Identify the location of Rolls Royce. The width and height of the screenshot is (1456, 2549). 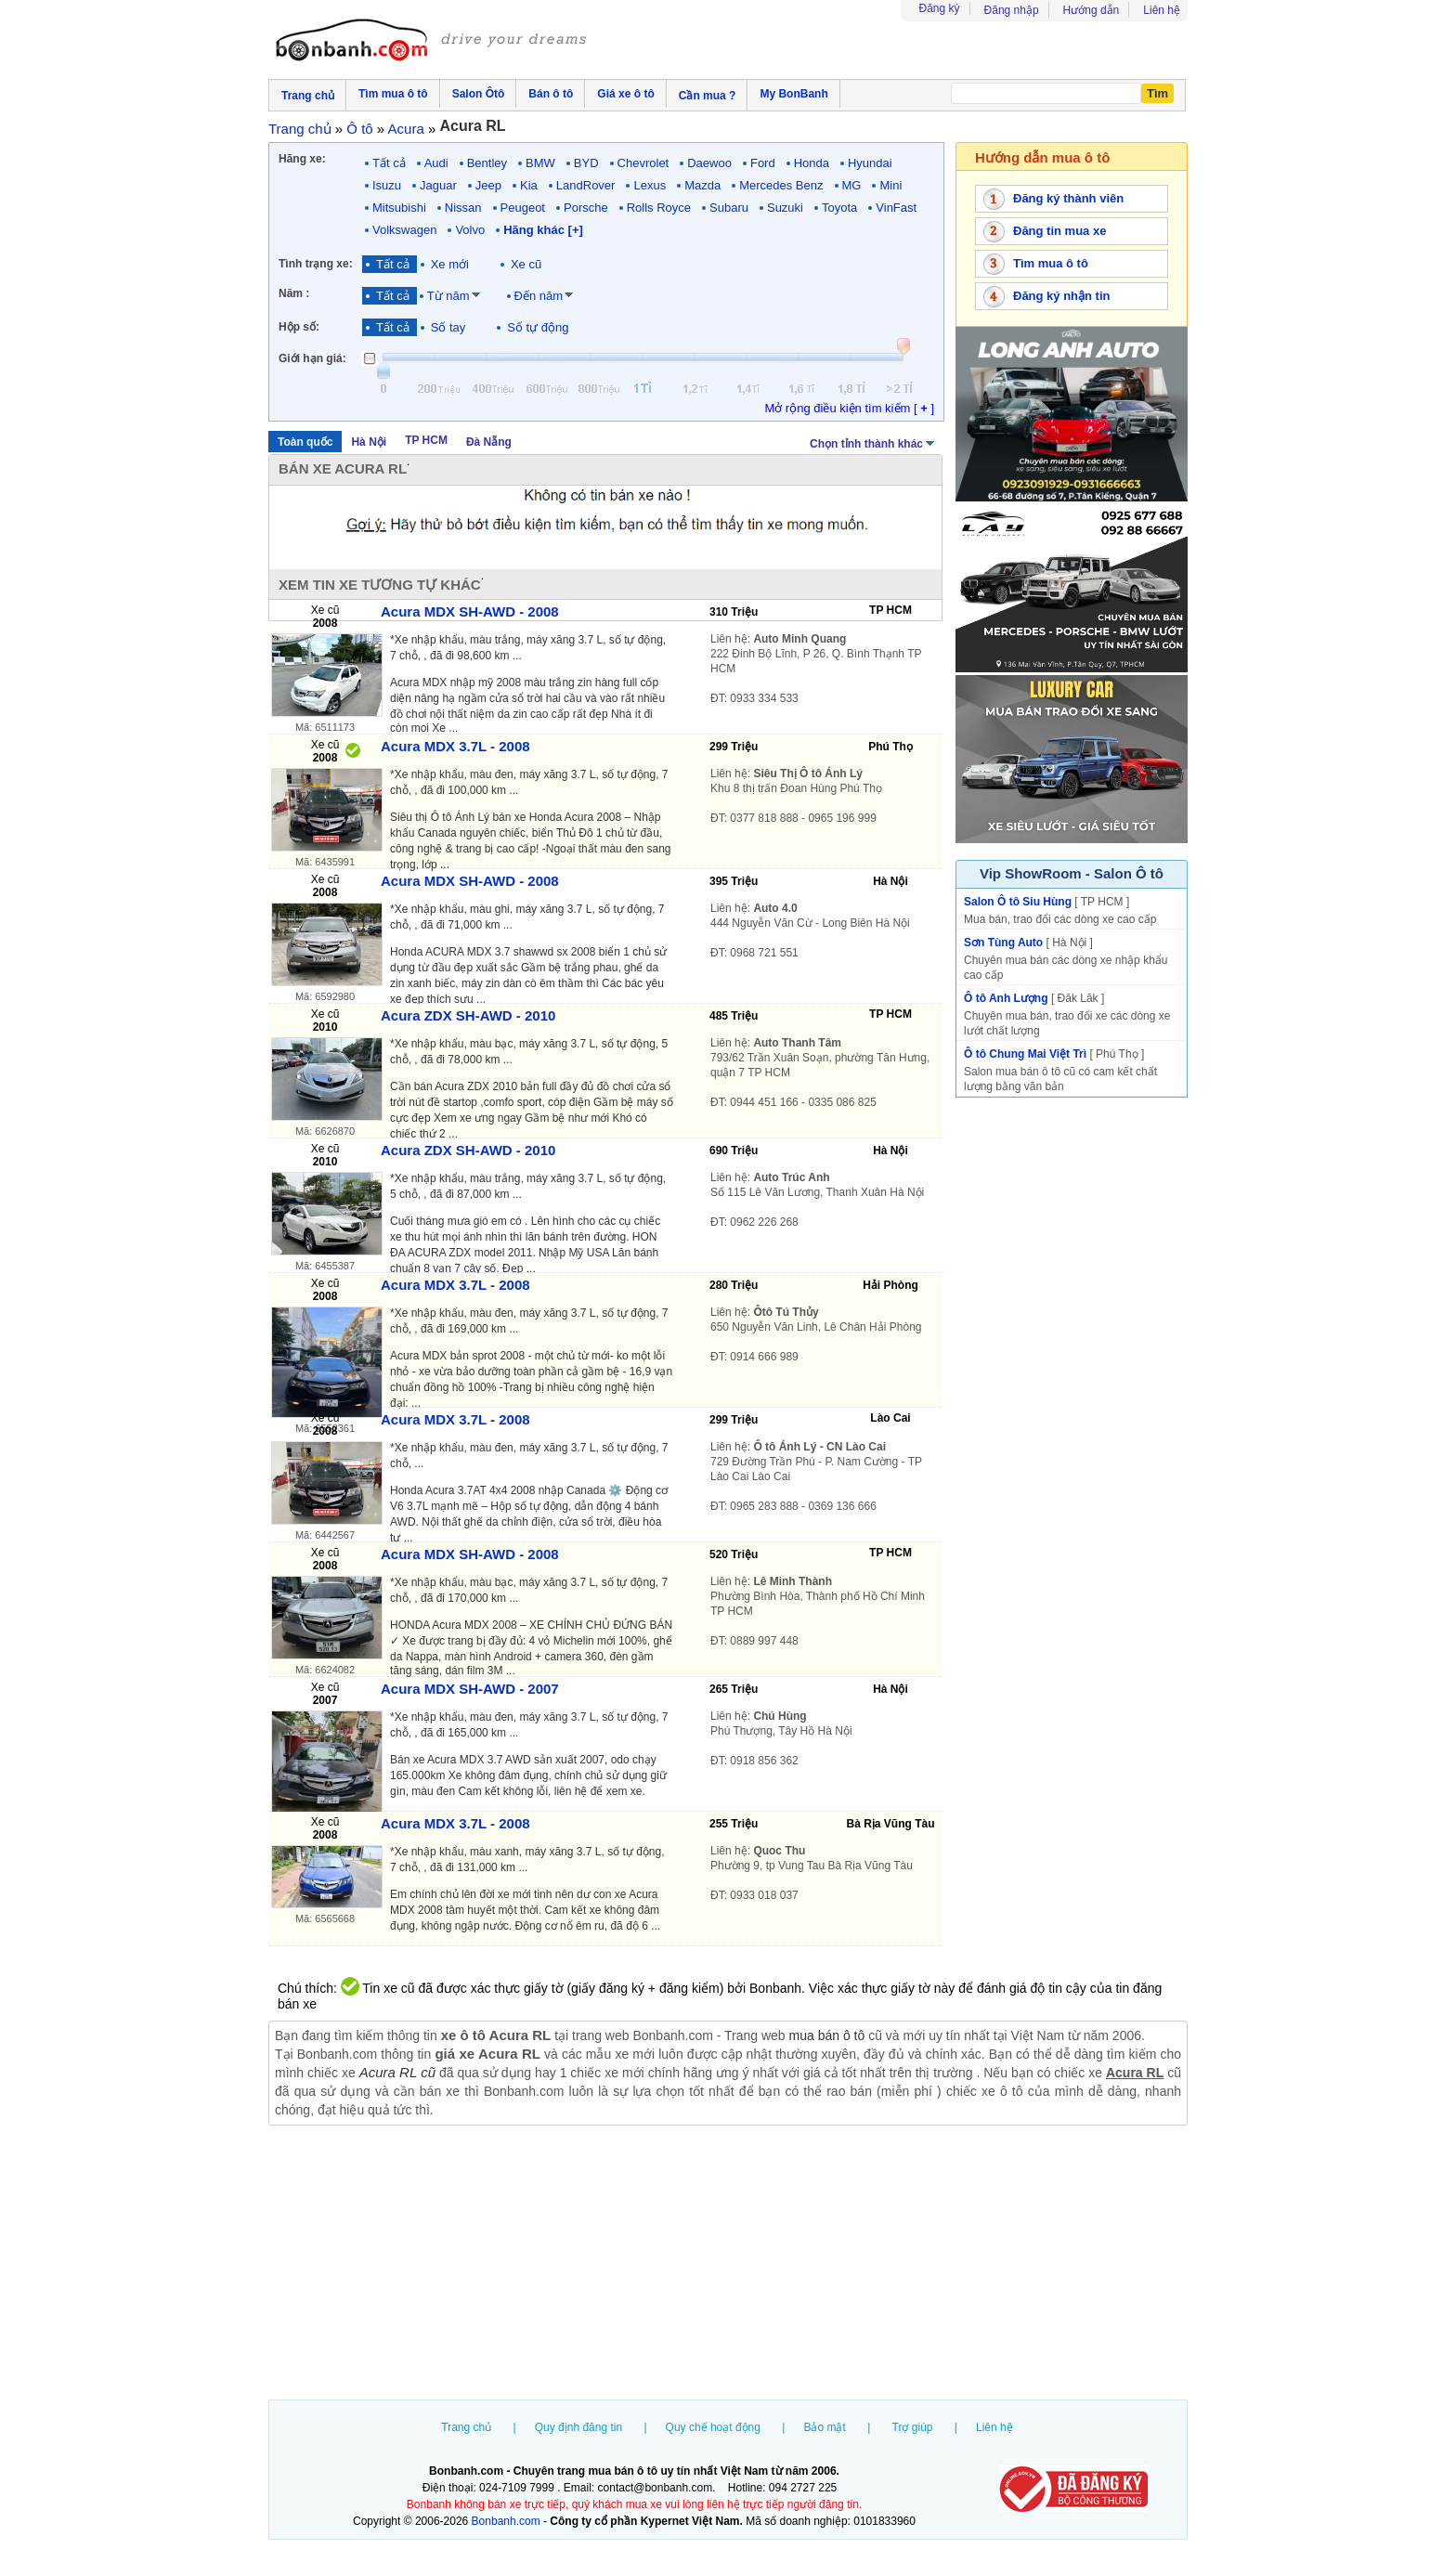
(659, 208).